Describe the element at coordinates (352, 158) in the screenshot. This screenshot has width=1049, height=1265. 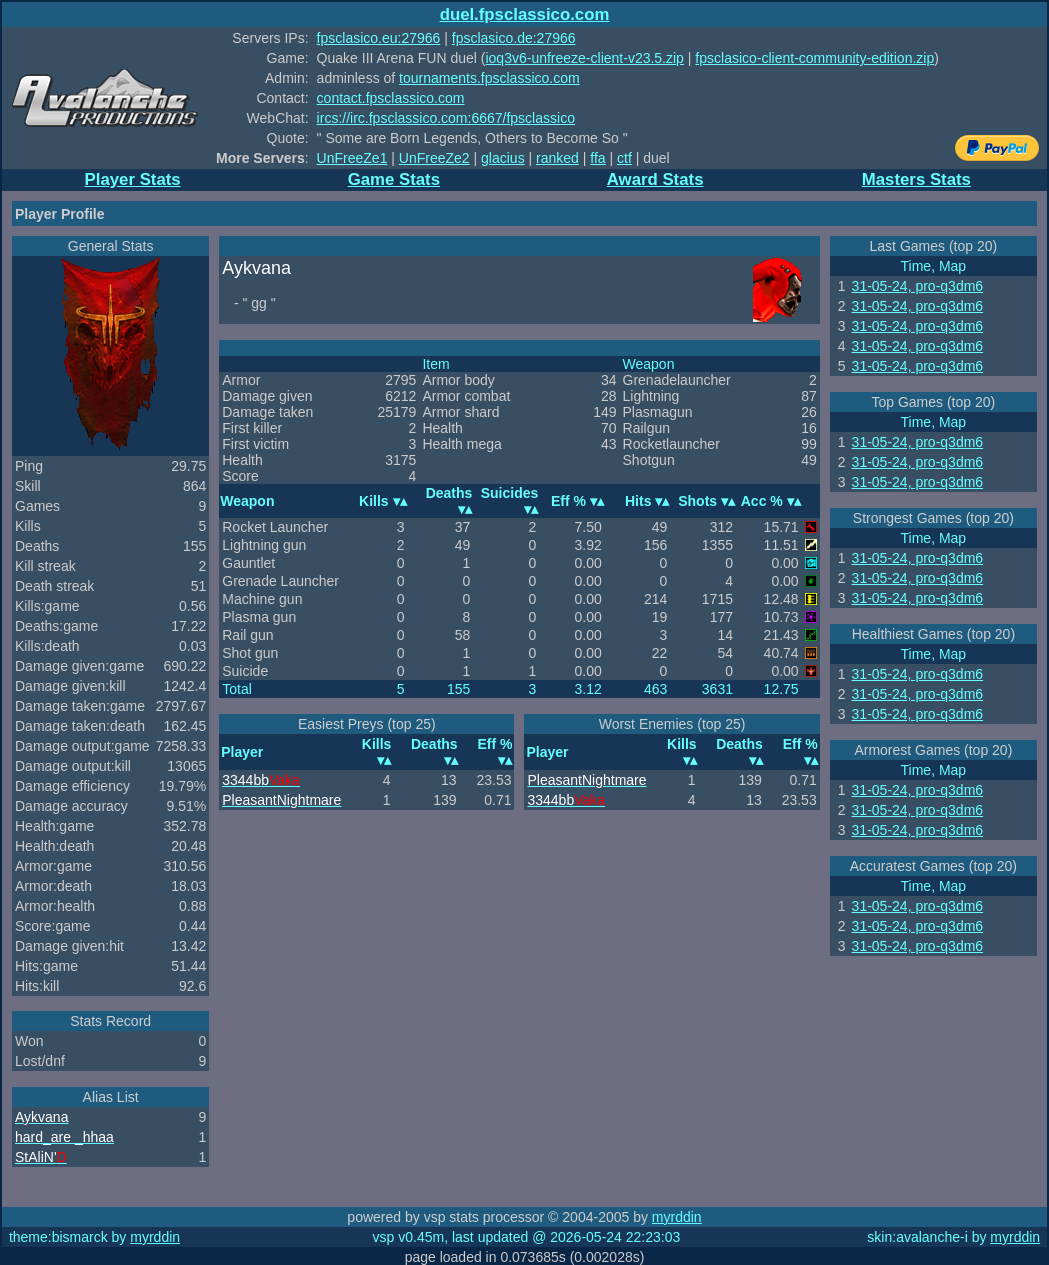
I see `UnFreeZe1` at that location.